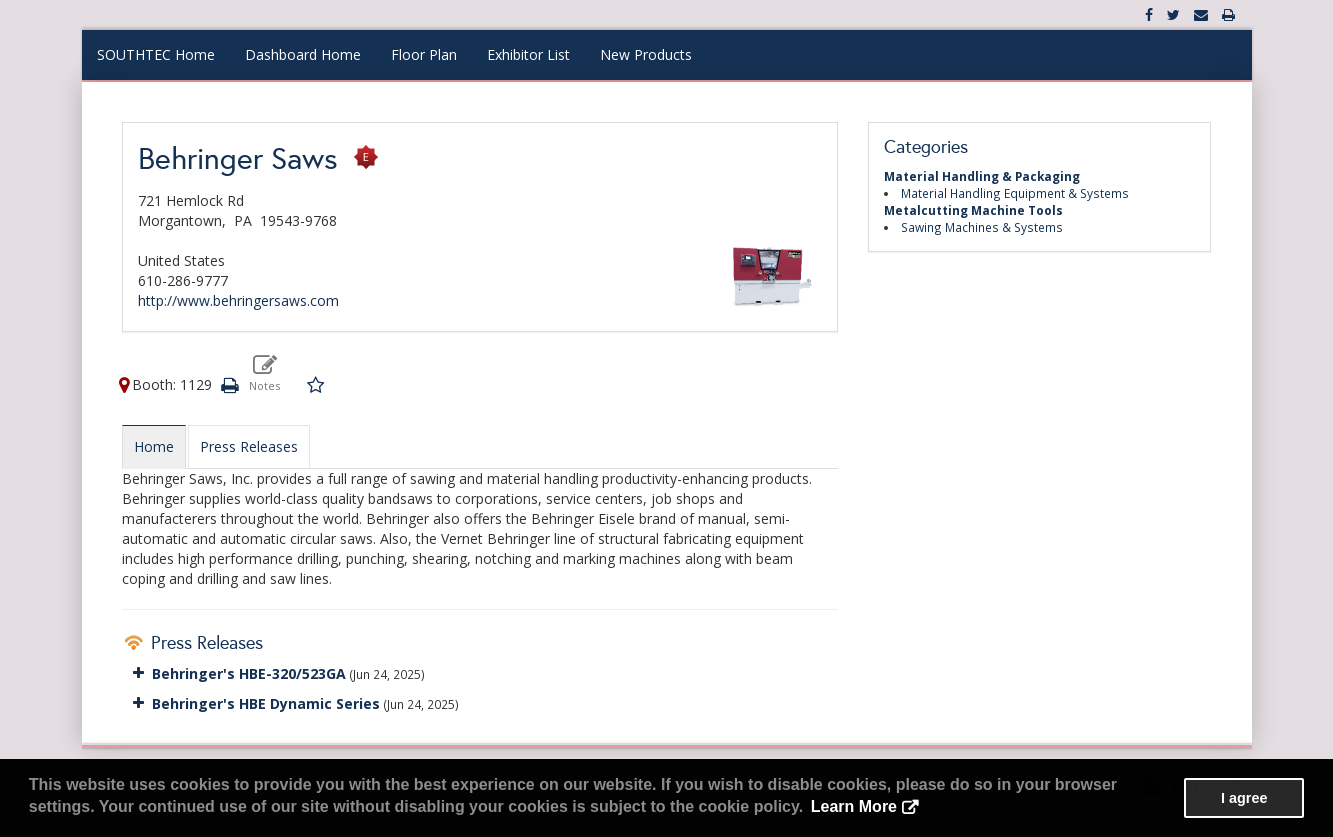 The image size is (1333, 837). What do you see at coordinates (982, 227) in the screenshot?
I see `Sawing Machines & Systems` at bounding box center [982, 227].